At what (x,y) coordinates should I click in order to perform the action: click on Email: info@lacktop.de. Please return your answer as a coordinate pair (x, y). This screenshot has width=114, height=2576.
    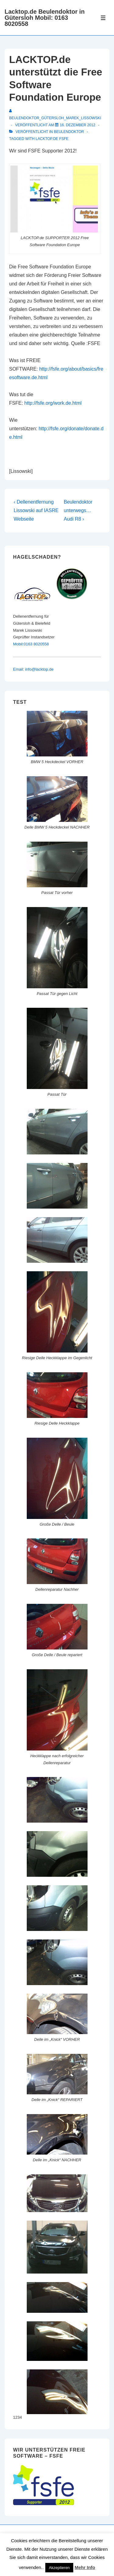
    Looking at the image, I should click on (33, 669).